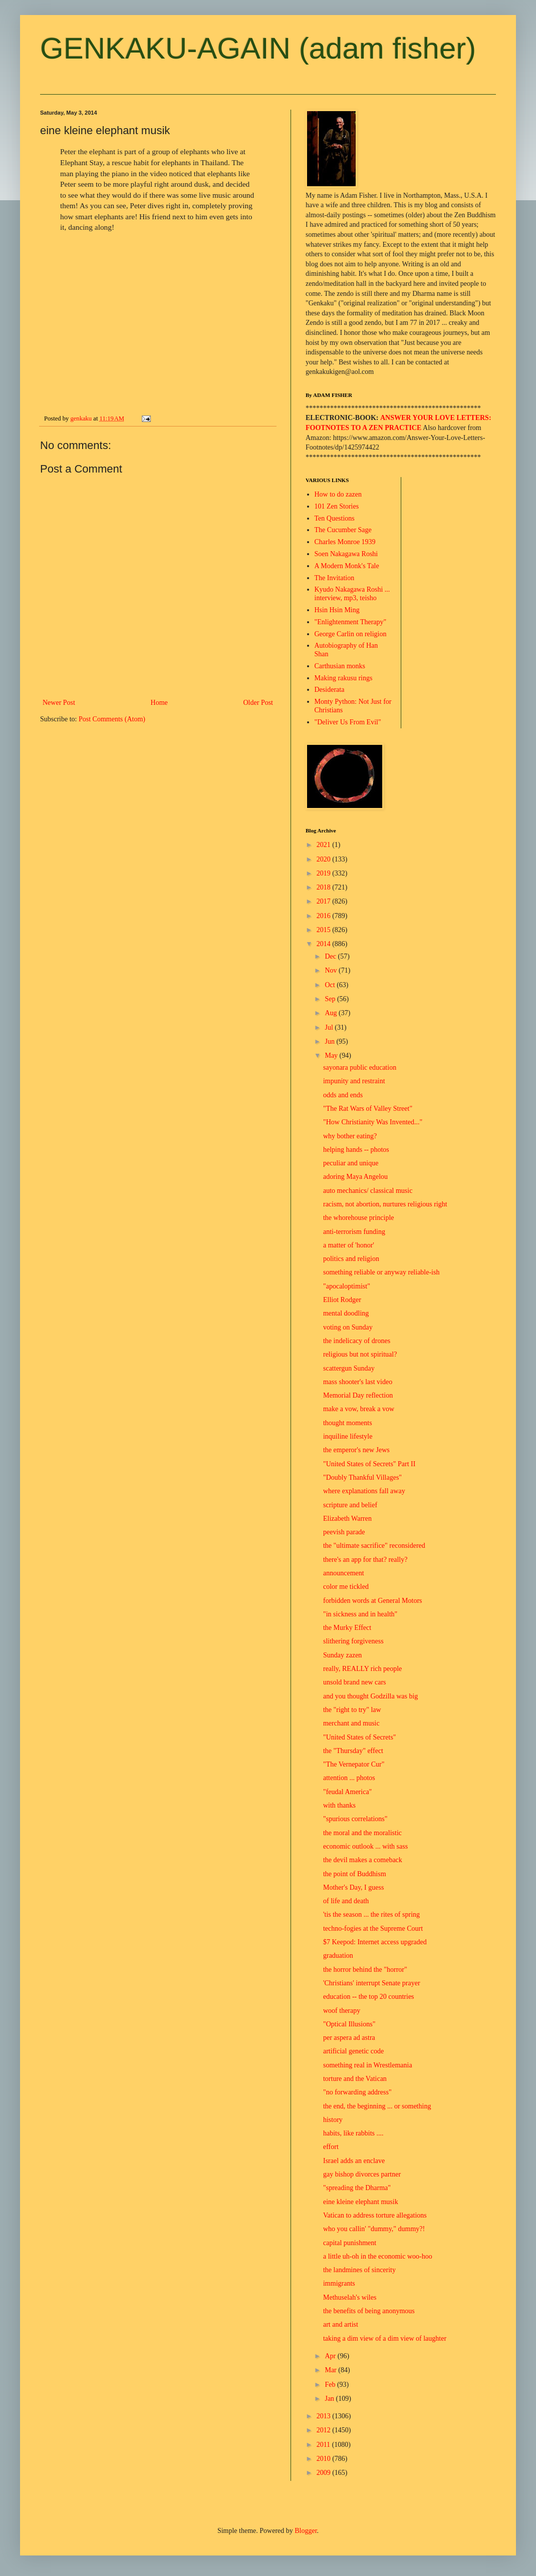  What do you see at coordinates (344, 1532) in the screenshot?
I see `peevish parade` at bounding box center [344, 1532].